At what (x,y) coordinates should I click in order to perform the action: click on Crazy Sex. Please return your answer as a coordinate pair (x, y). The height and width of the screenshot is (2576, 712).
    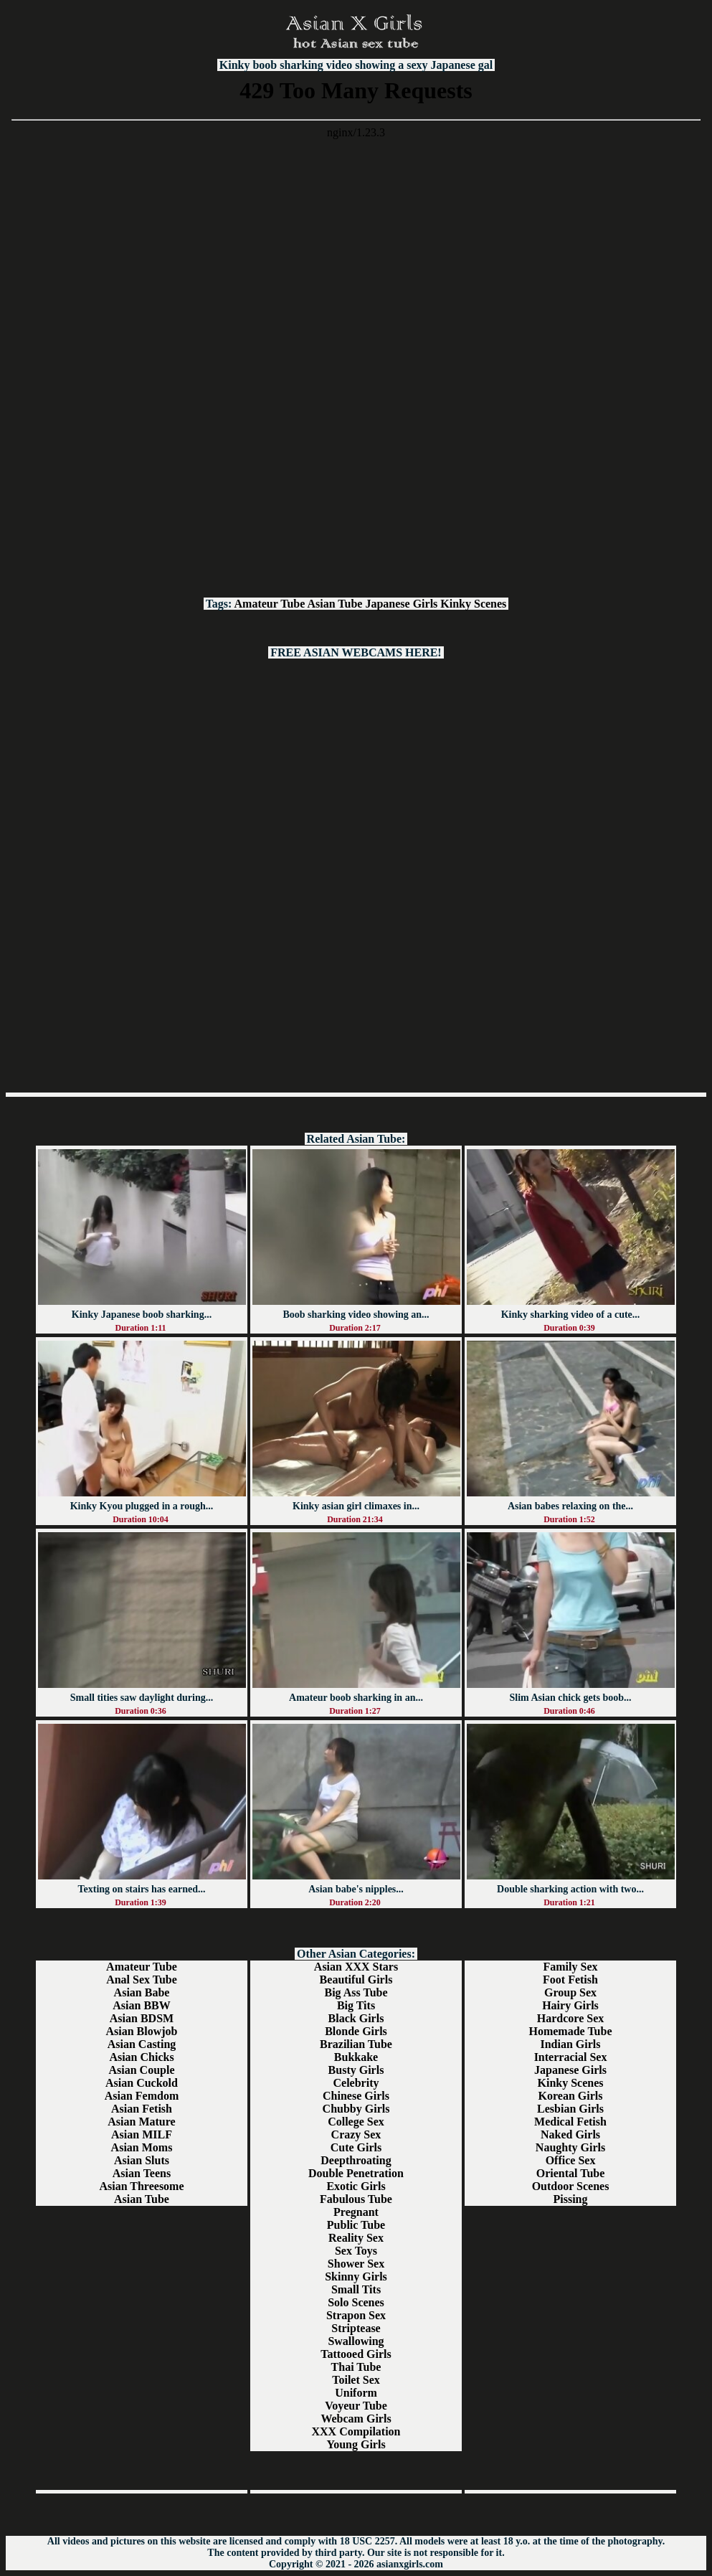
    Looking at the image, I should click on (356, 2134).